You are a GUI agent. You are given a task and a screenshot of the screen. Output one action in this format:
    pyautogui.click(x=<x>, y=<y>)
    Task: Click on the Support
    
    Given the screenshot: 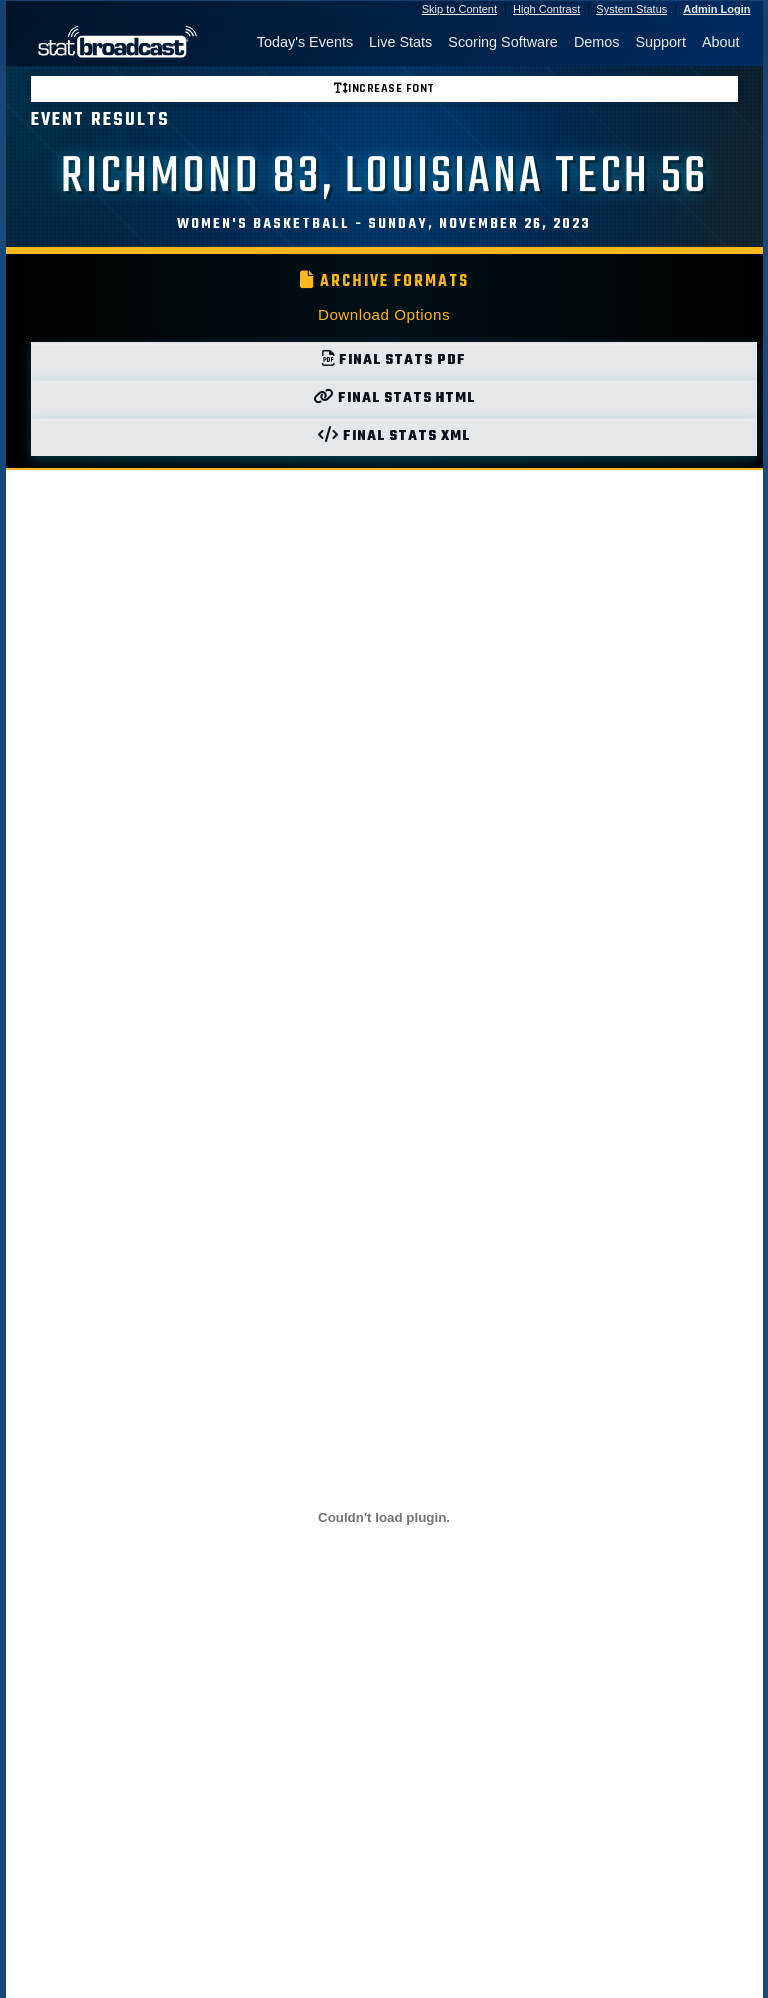 What is the action you would take?
    pyautogui.click(x=660, y=42)
    